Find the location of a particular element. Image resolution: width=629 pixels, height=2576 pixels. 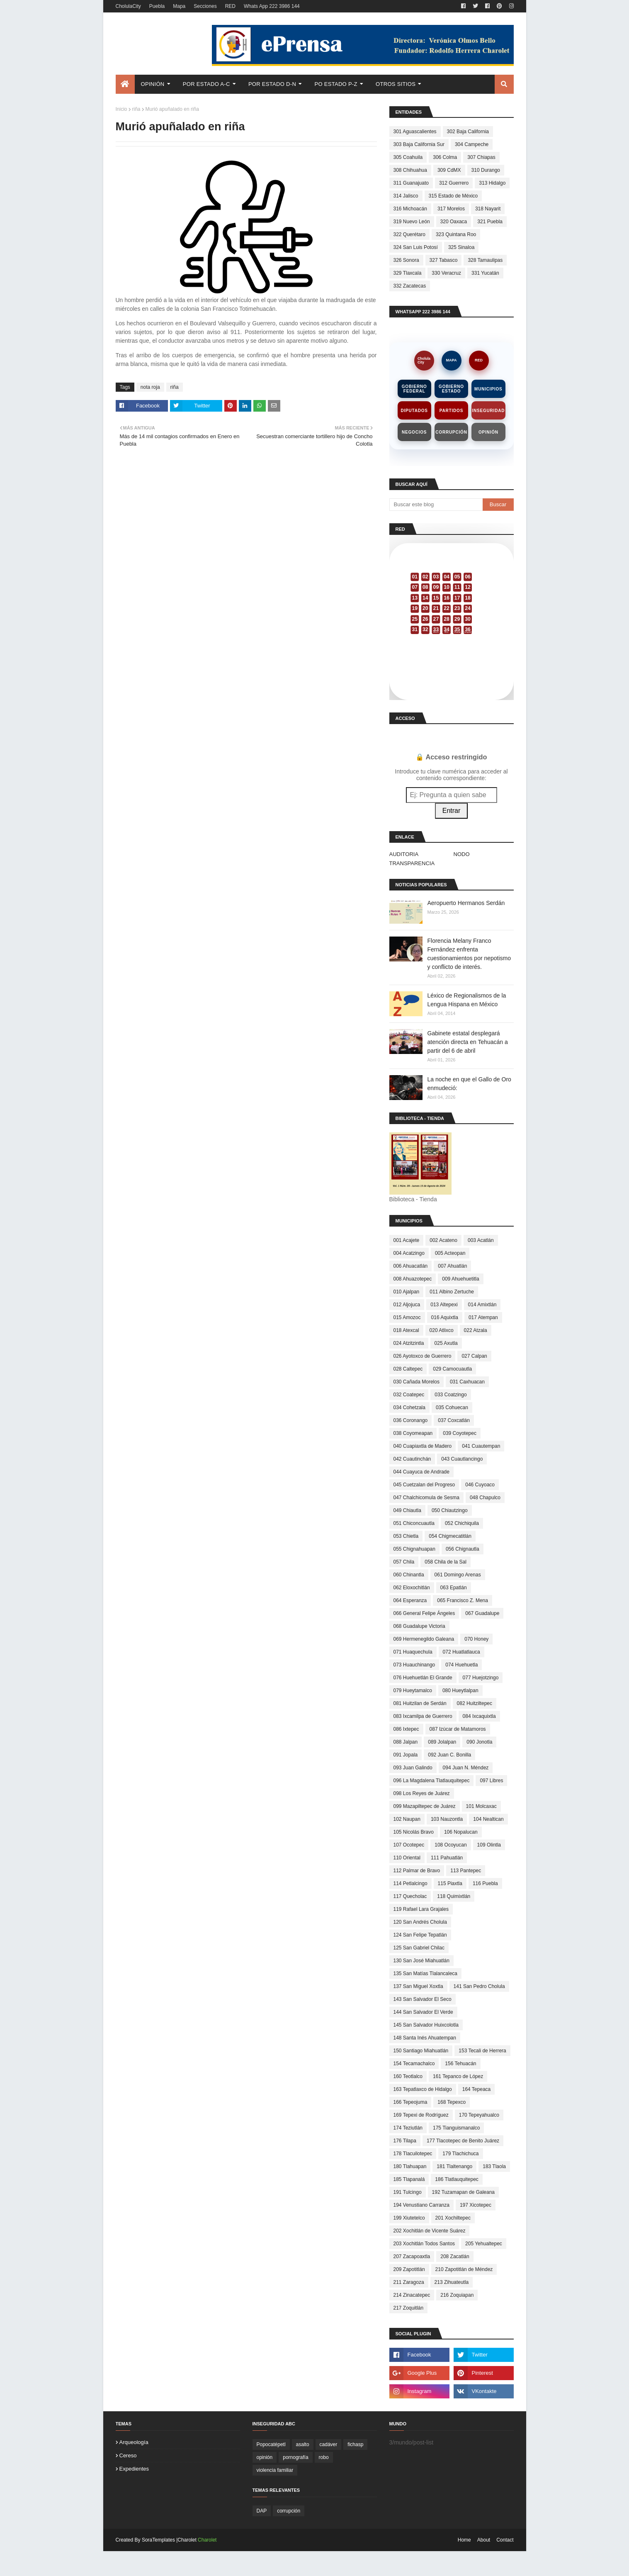

210 Zapotitlán de Méndez is located at coordinates (464, 2269).